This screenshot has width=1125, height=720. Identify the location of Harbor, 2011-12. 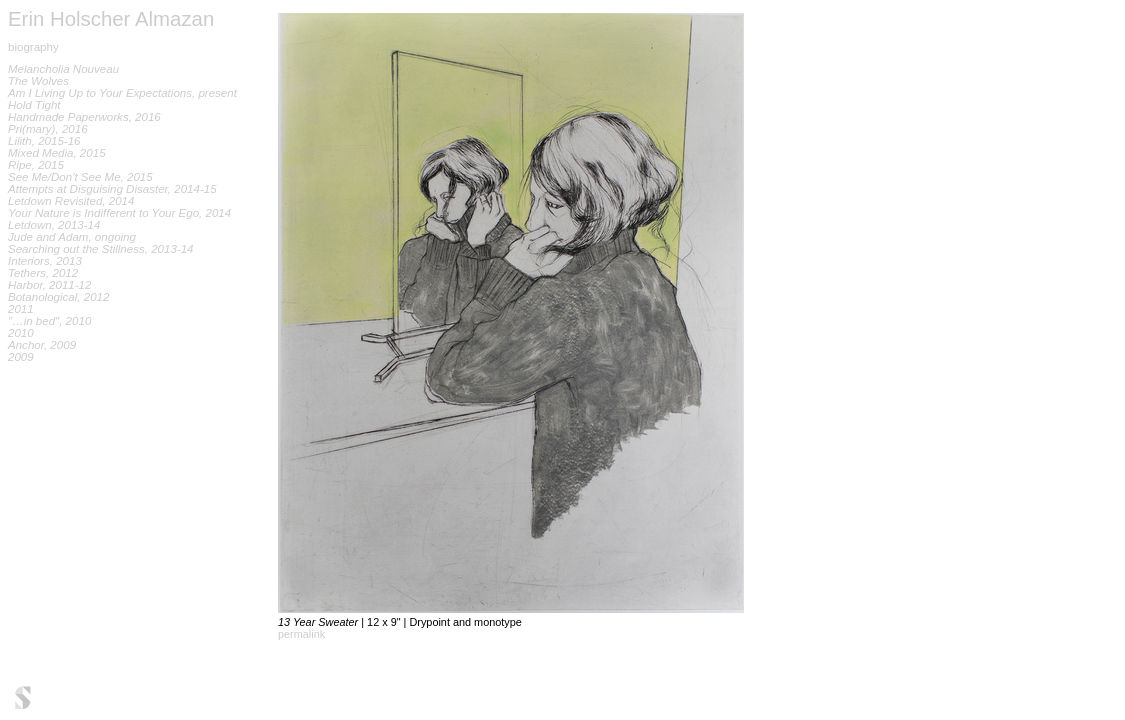
(49, 285).